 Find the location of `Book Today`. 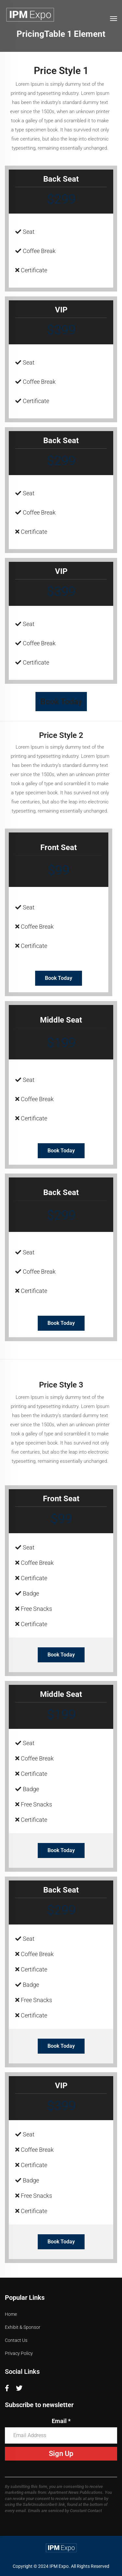

Book Today is located at coordinates (61, 701).